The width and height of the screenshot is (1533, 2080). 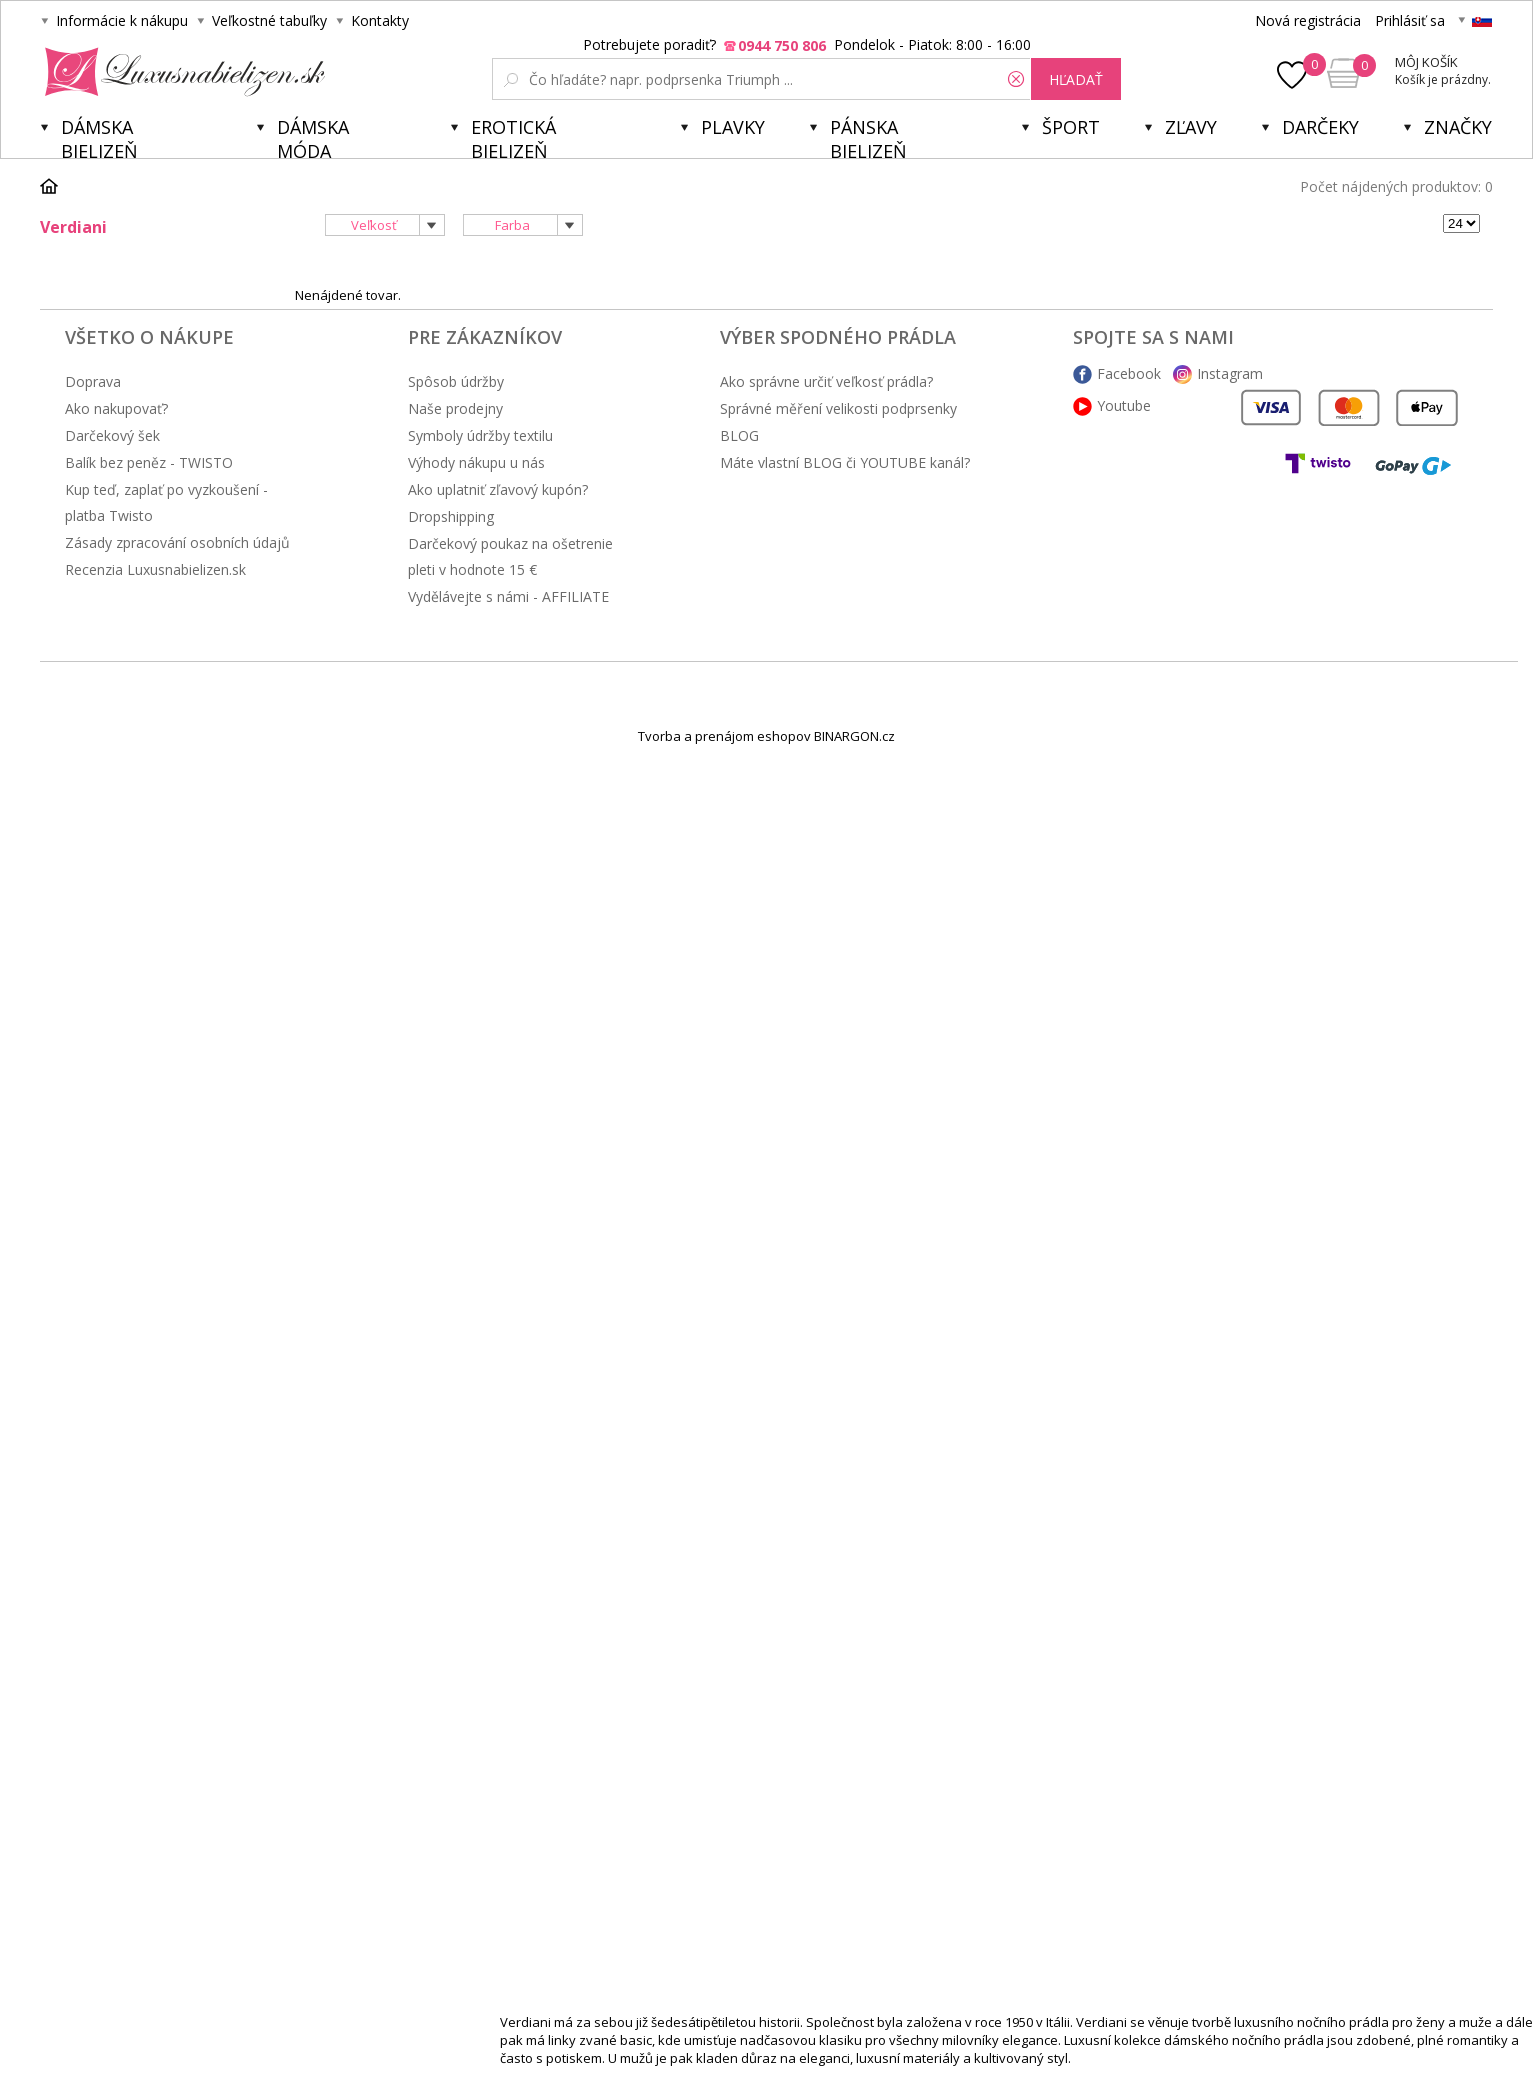 I want to click on Správné měření velikosti podprsenky, so click(x=838, y=408).